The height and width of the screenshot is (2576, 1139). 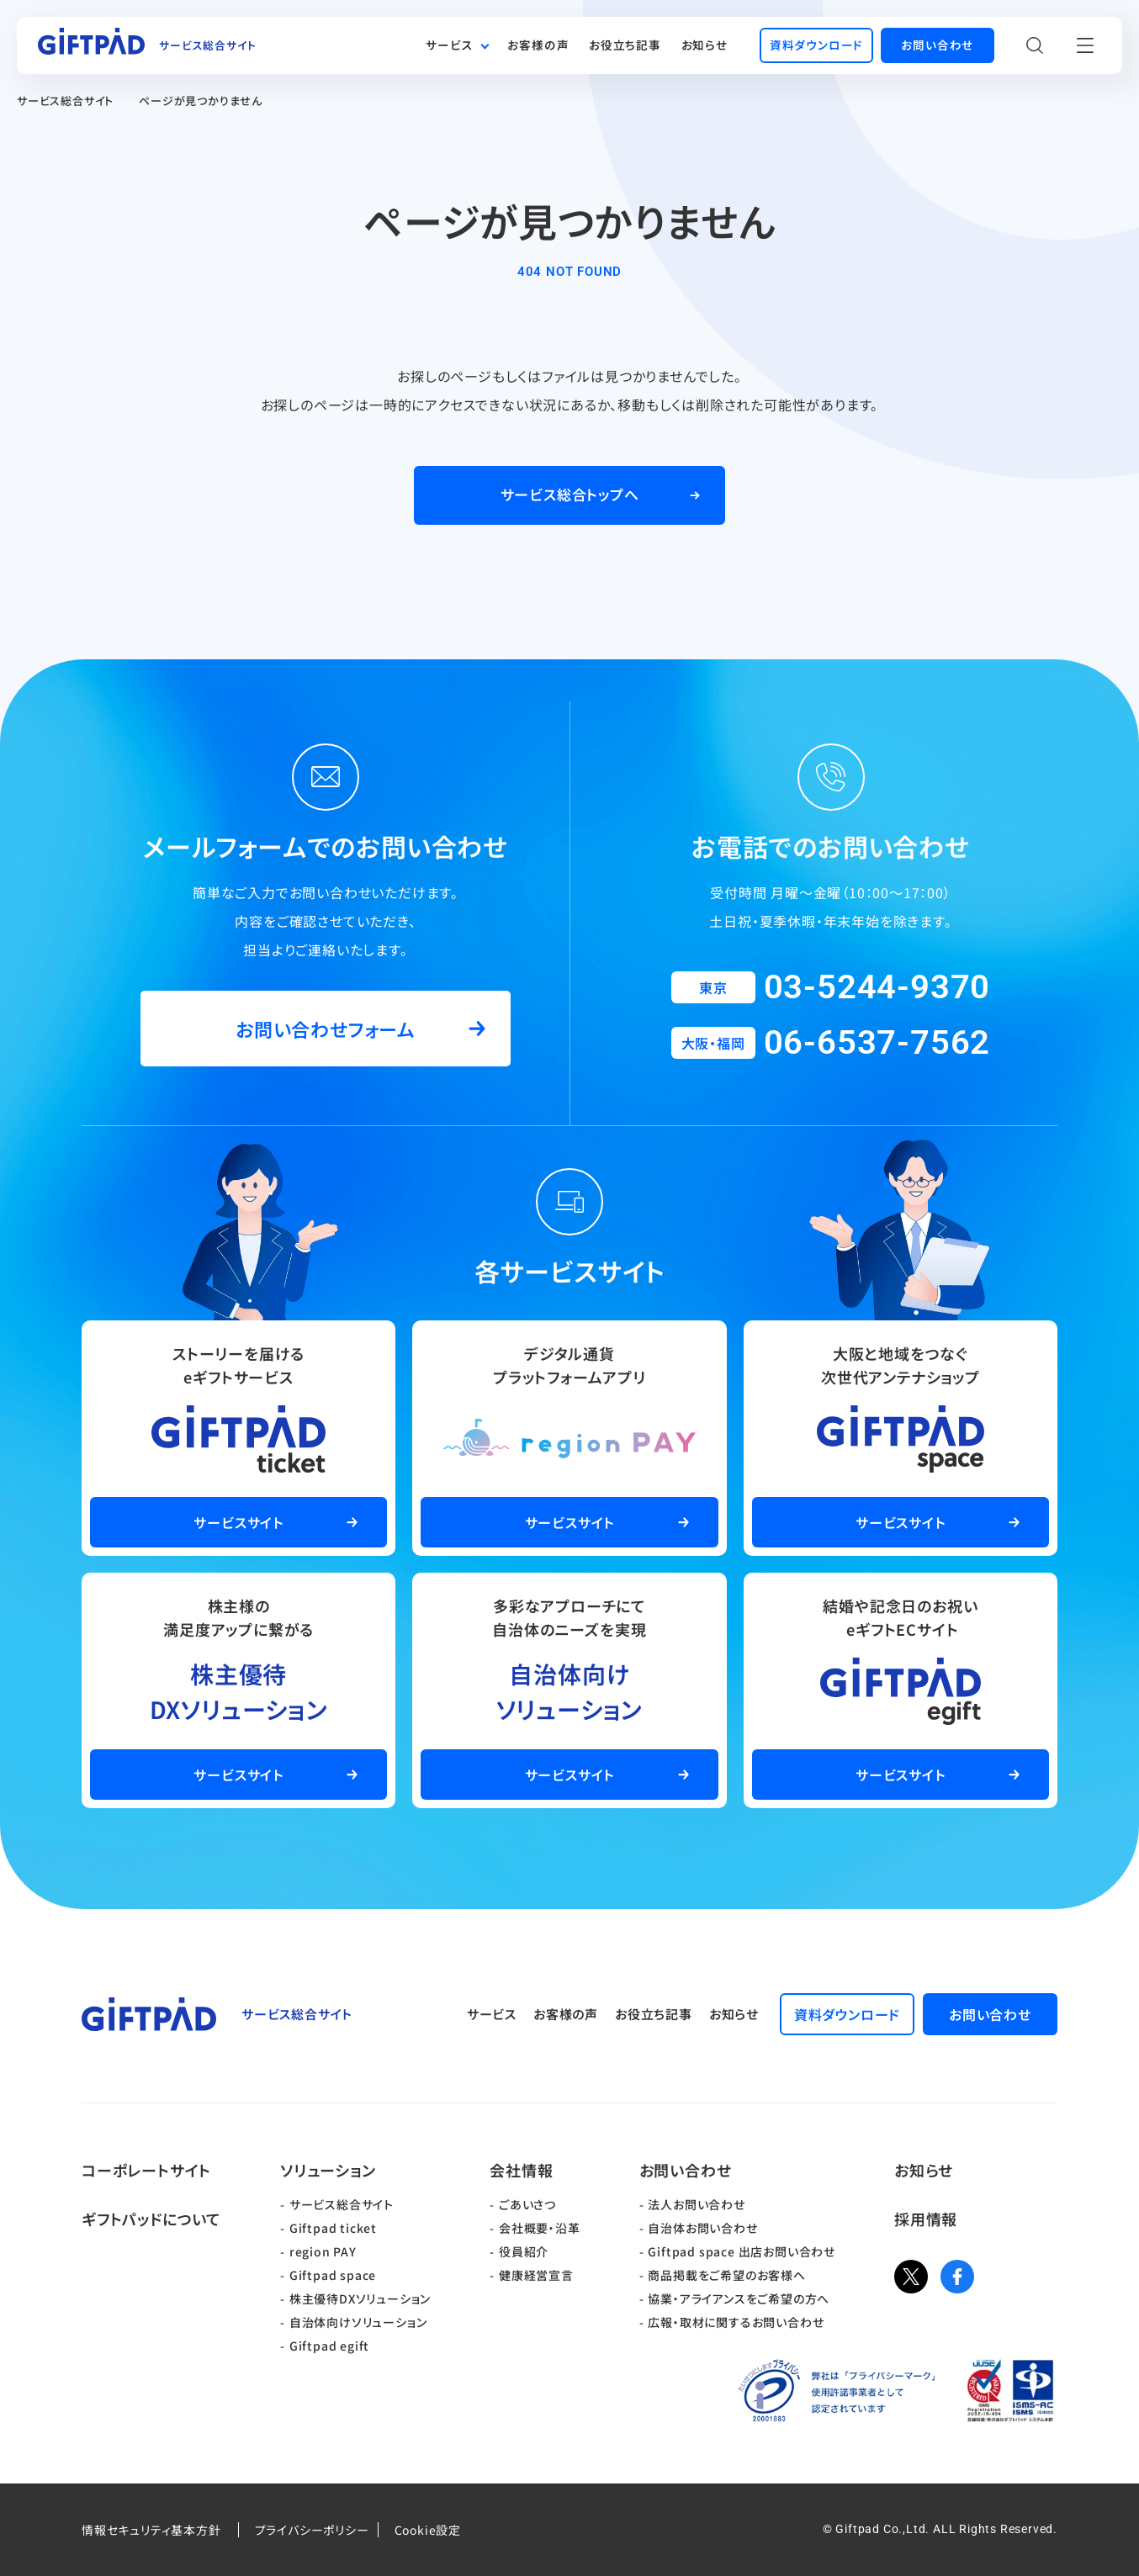 What do you see at coordinates (329, 2345) in the screenshot?
I see `Giftpad egift` at bounding box center [329, 2345].